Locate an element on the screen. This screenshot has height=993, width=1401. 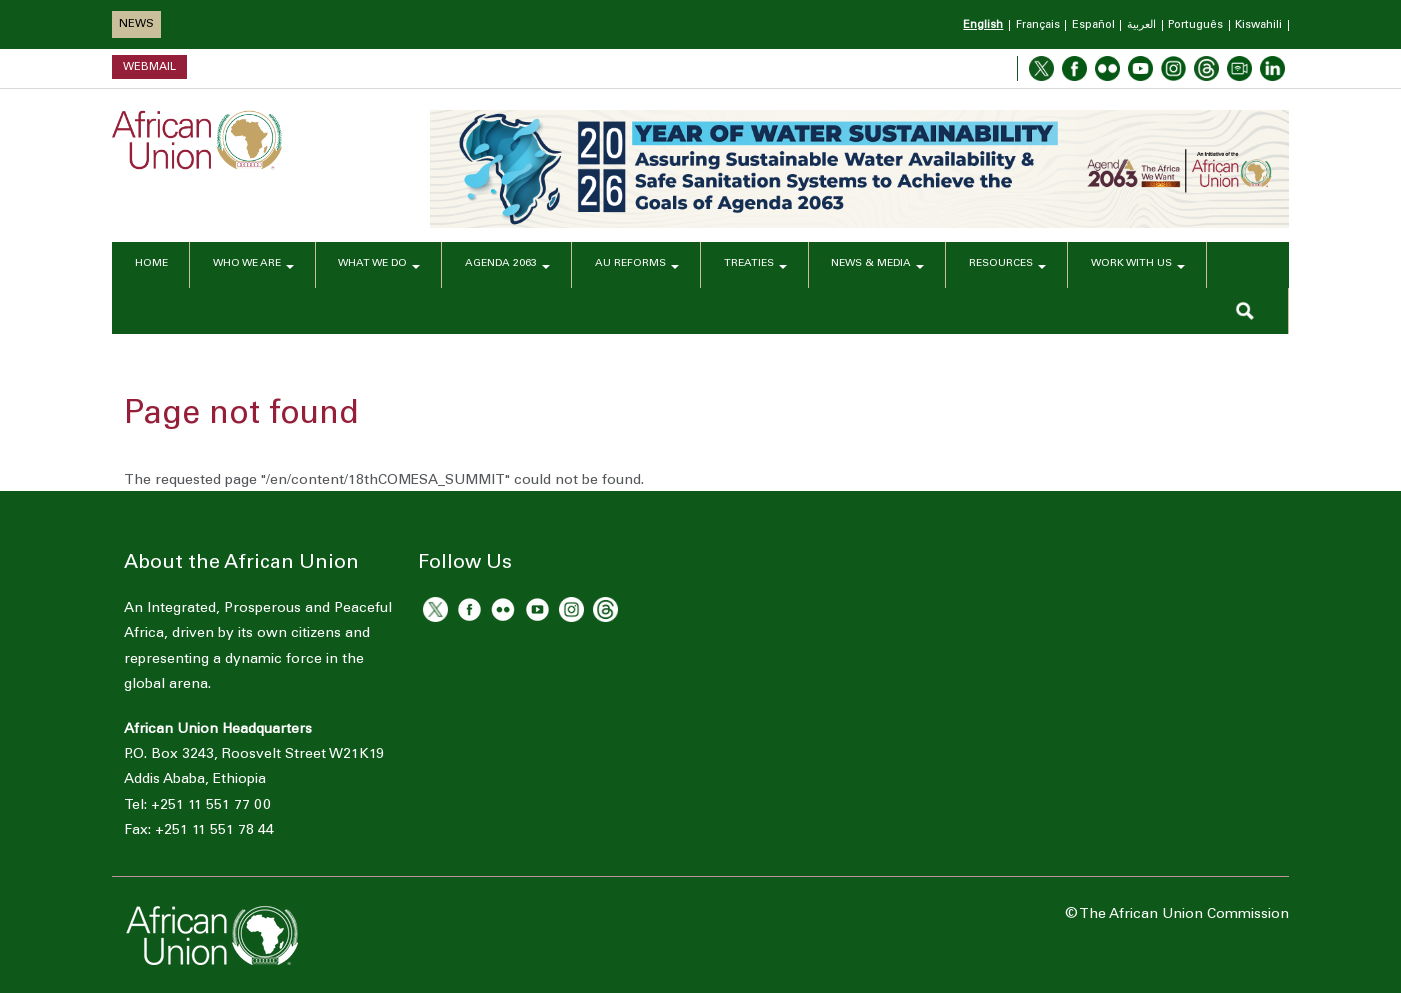
English is located at coordinates (983, 25).